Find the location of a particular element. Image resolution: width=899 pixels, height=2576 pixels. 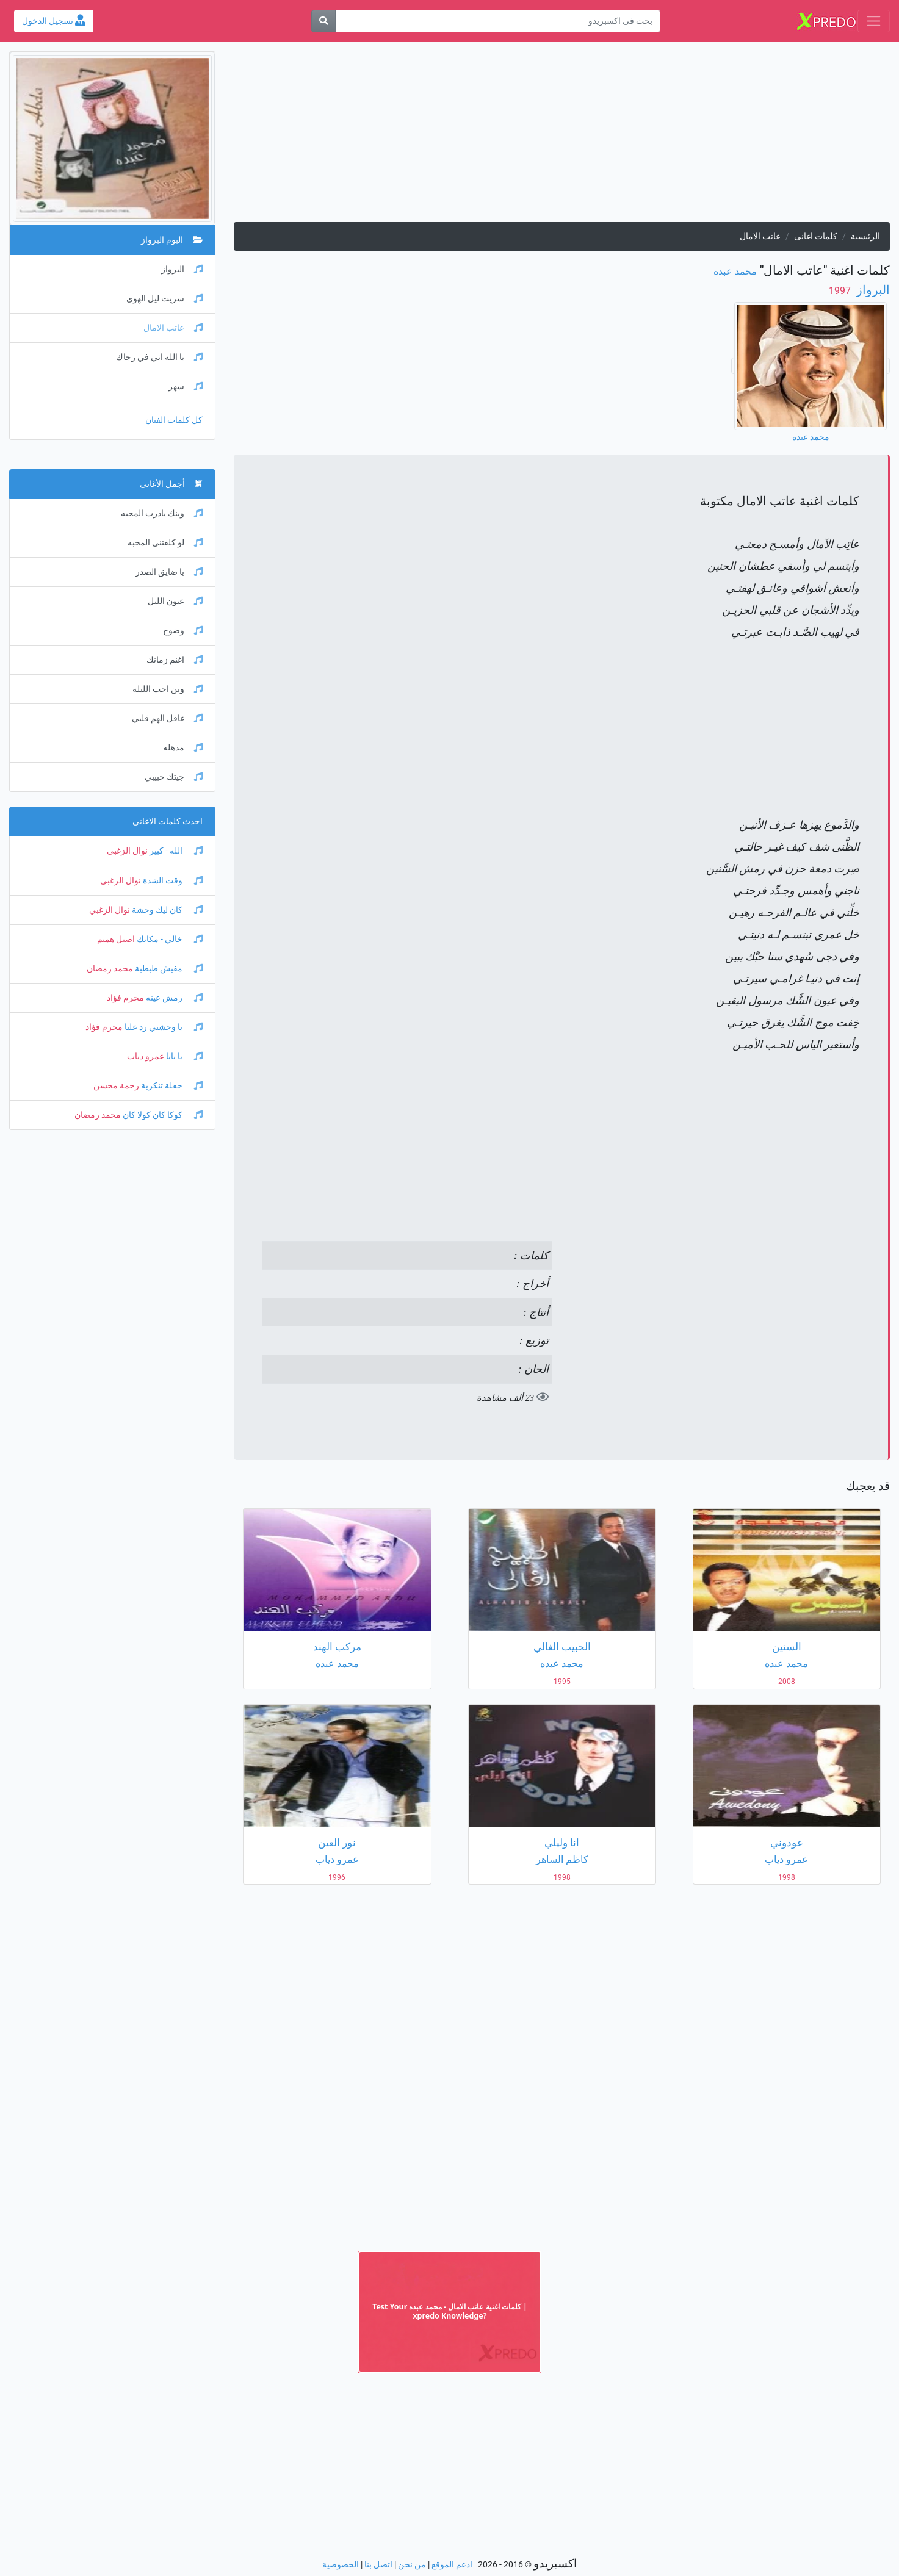

مفيش طبطبة is located at coordinates (168, 968).